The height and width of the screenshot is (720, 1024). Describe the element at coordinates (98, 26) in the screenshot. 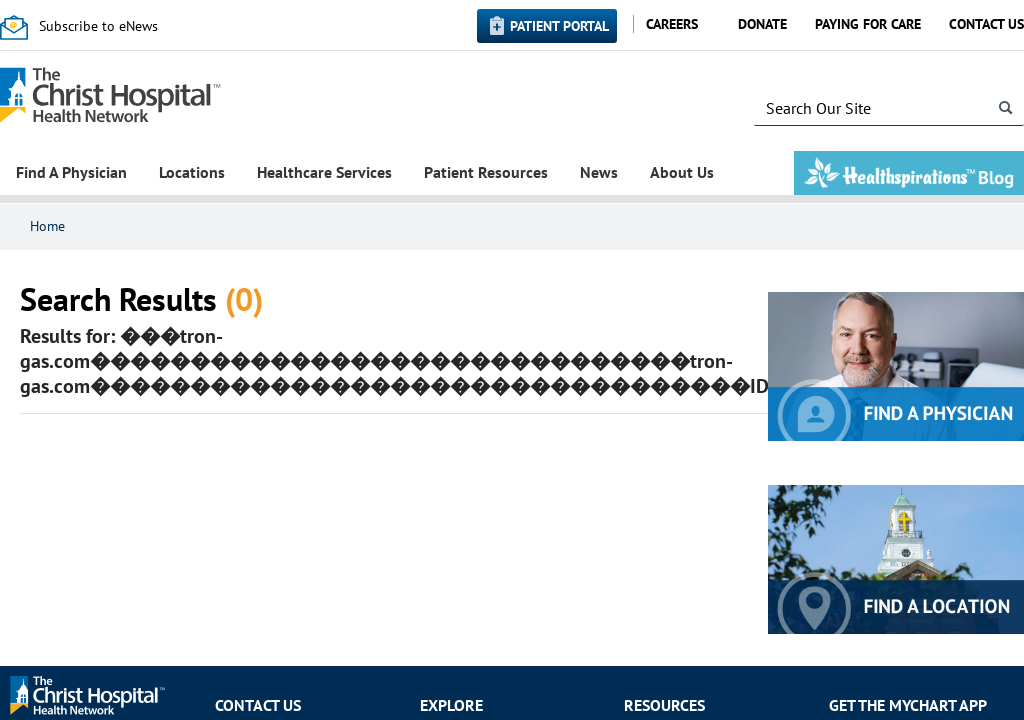

I see `Subscribe to eNews` at that location.